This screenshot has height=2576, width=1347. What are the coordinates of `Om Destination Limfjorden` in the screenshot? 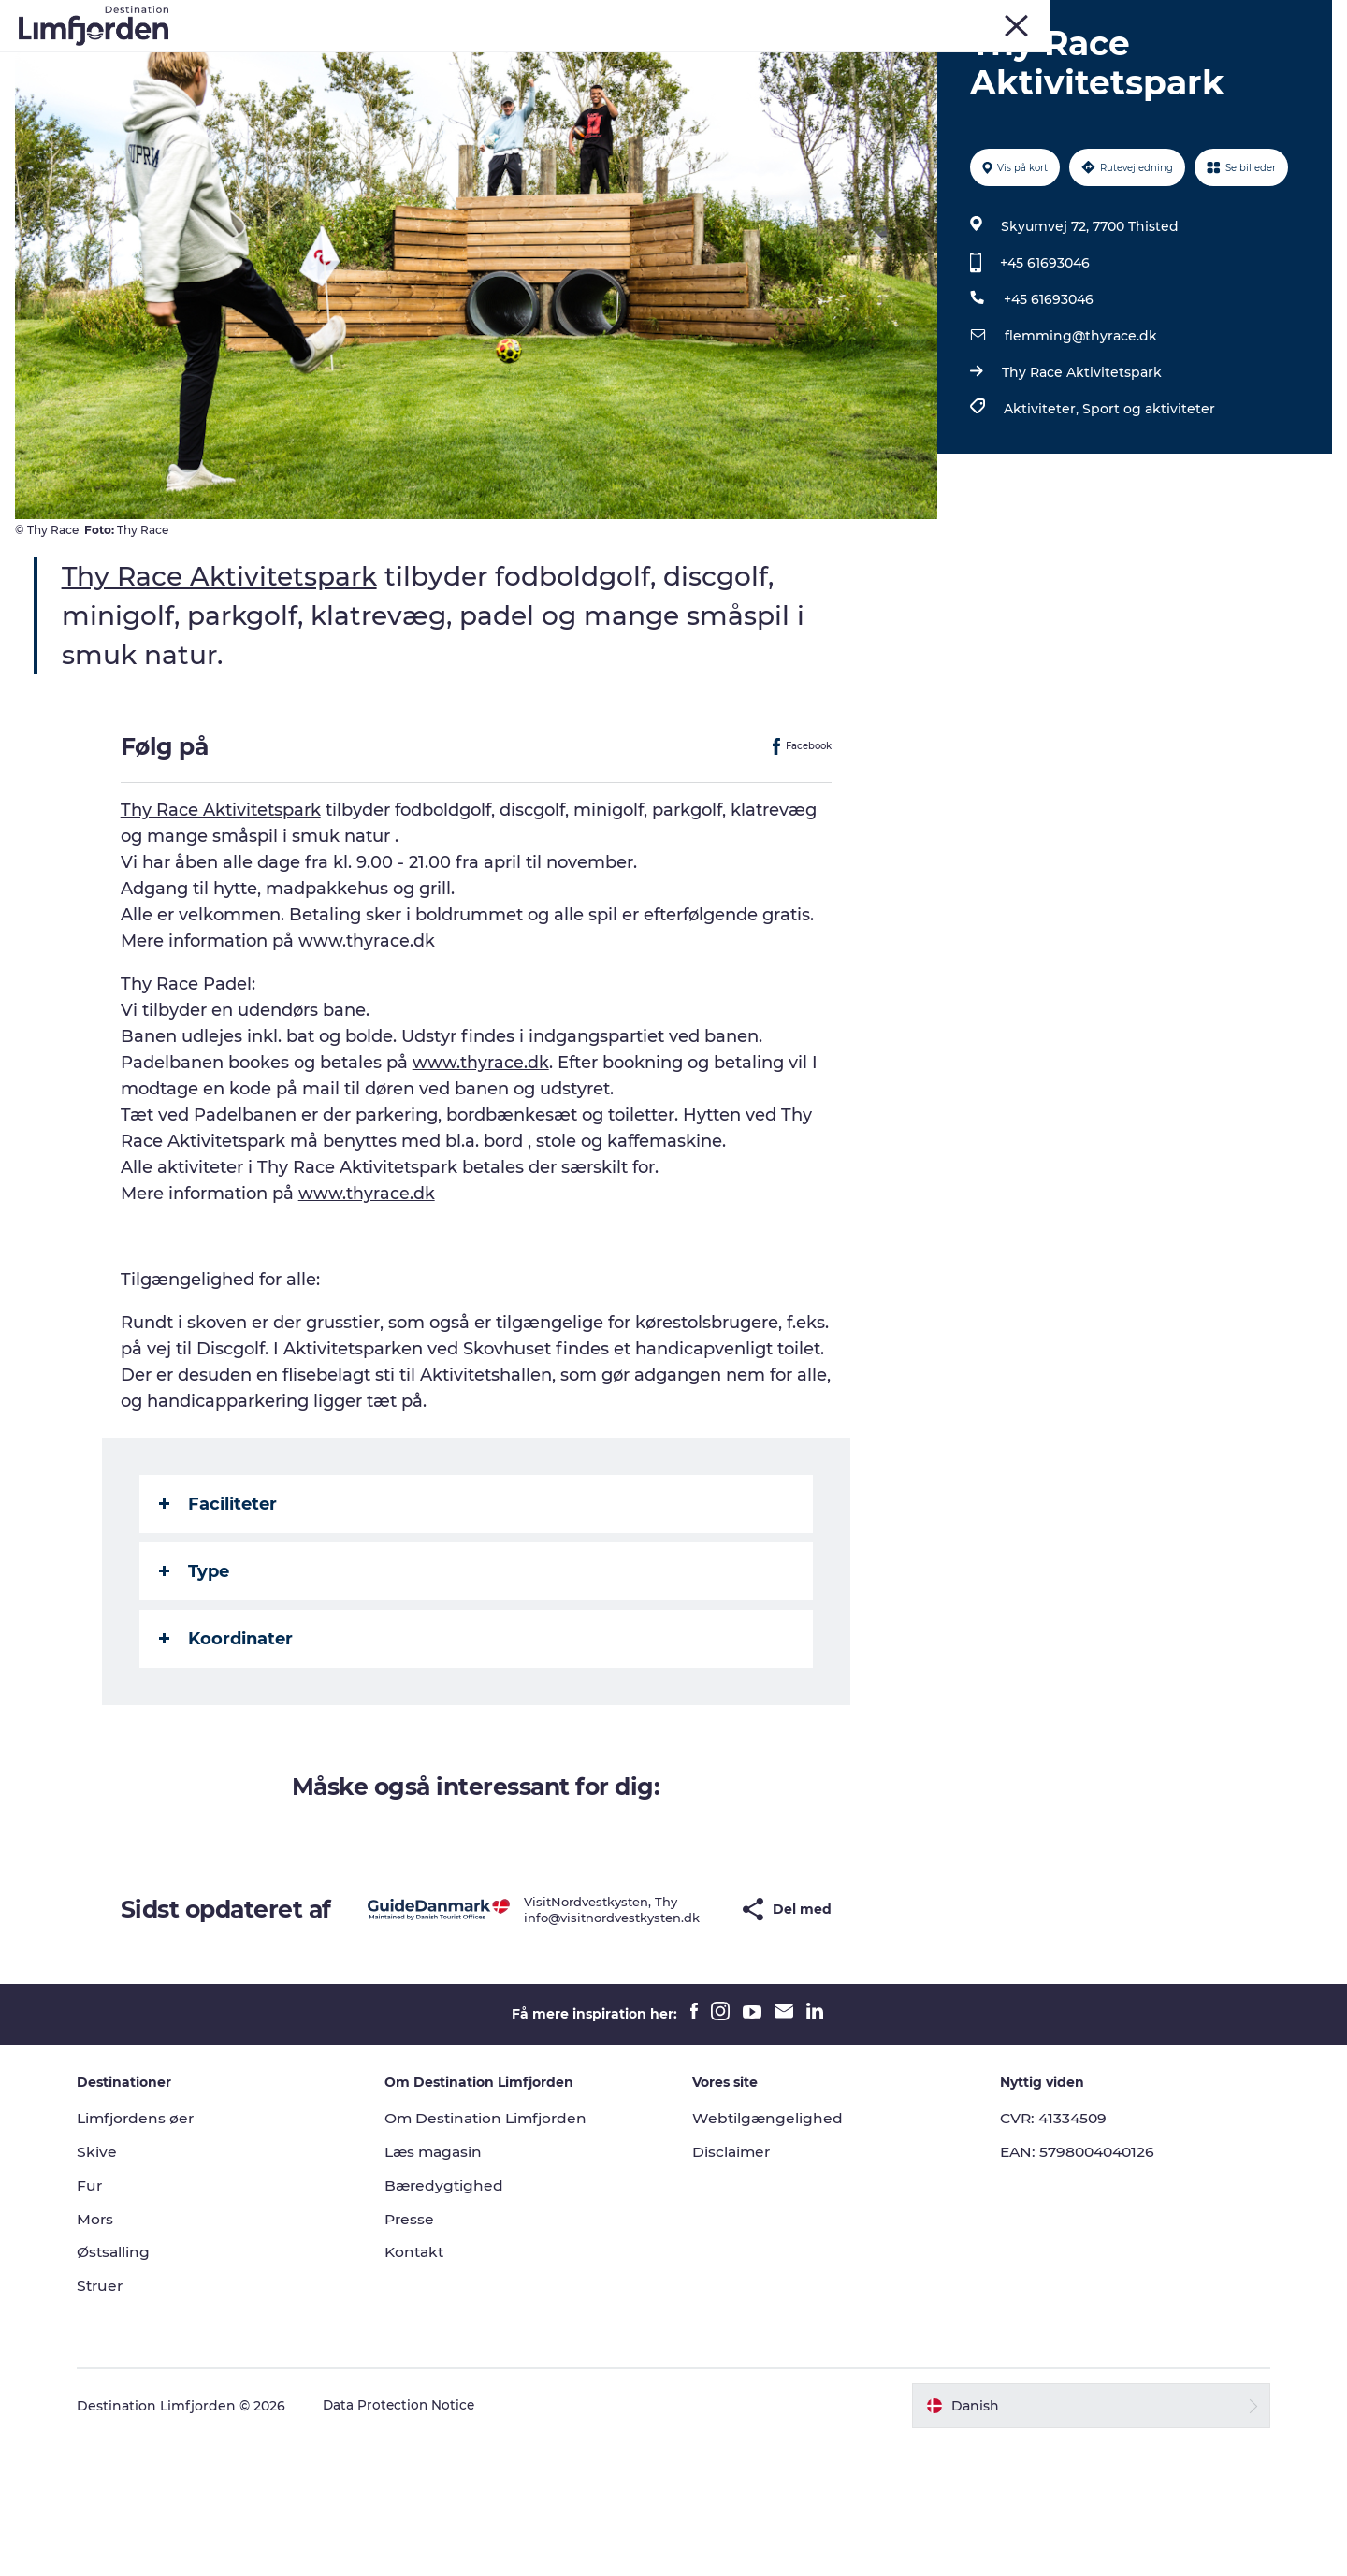 It's located at (498, 2252).